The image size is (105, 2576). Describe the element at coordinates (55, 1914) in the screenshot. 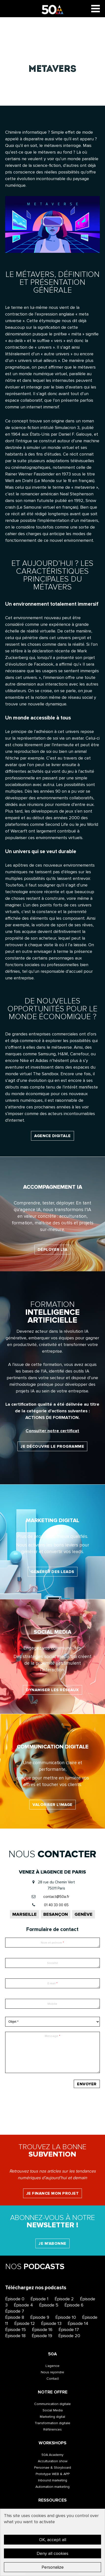

I see `Besançon` at that location.